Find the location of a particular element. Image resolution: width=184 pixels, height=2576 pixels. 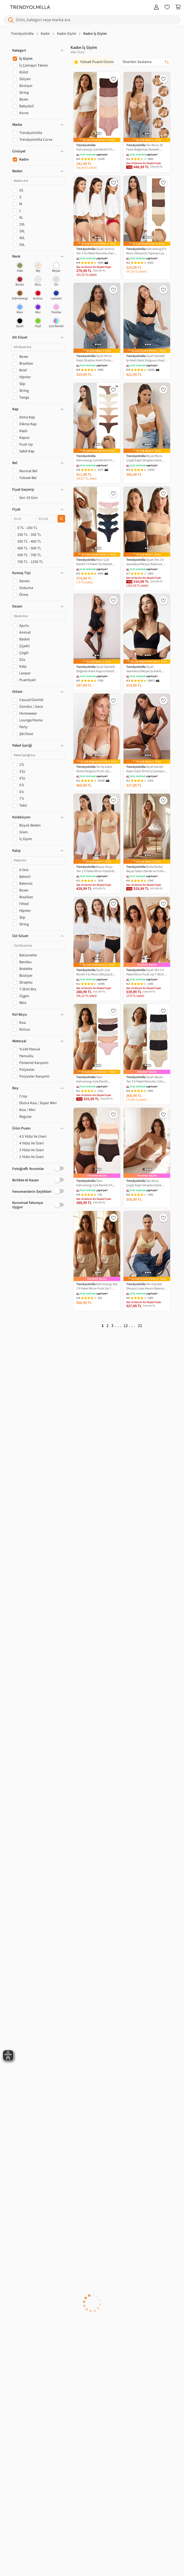

[Alt Siluet Ara] is located at coordinates (38, 347).